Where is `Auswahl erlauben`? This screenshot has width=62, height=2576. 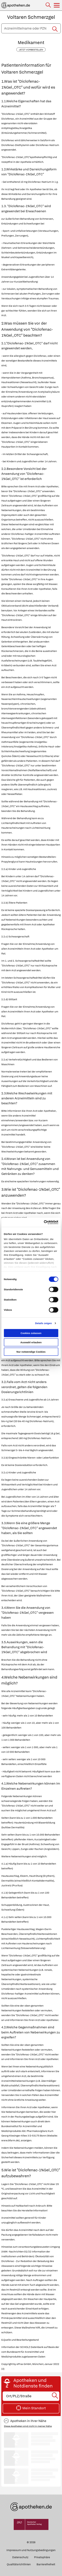 Auswahl erlauben is located at coordinates (30, 1342).